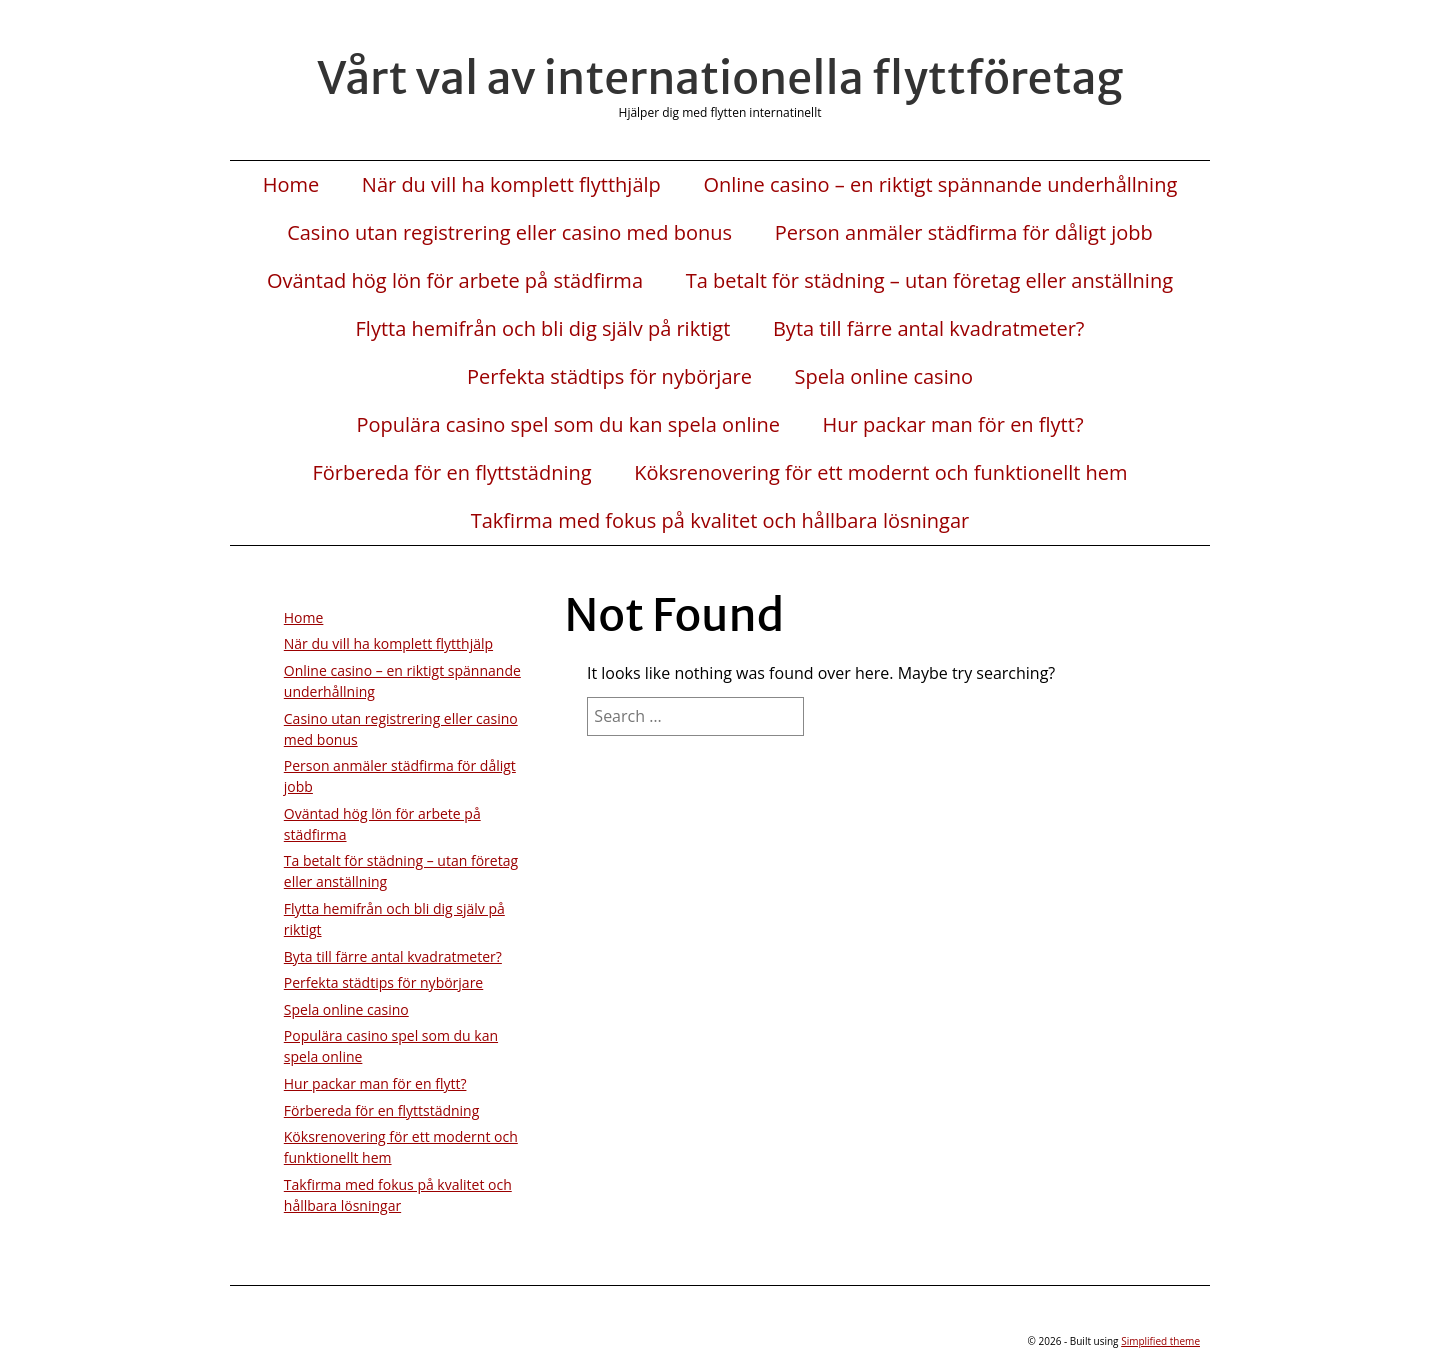  Describe the element at coordinates (609, 377) in the screenshot. I see `Perfekta städtips för nybörjare` at that location.